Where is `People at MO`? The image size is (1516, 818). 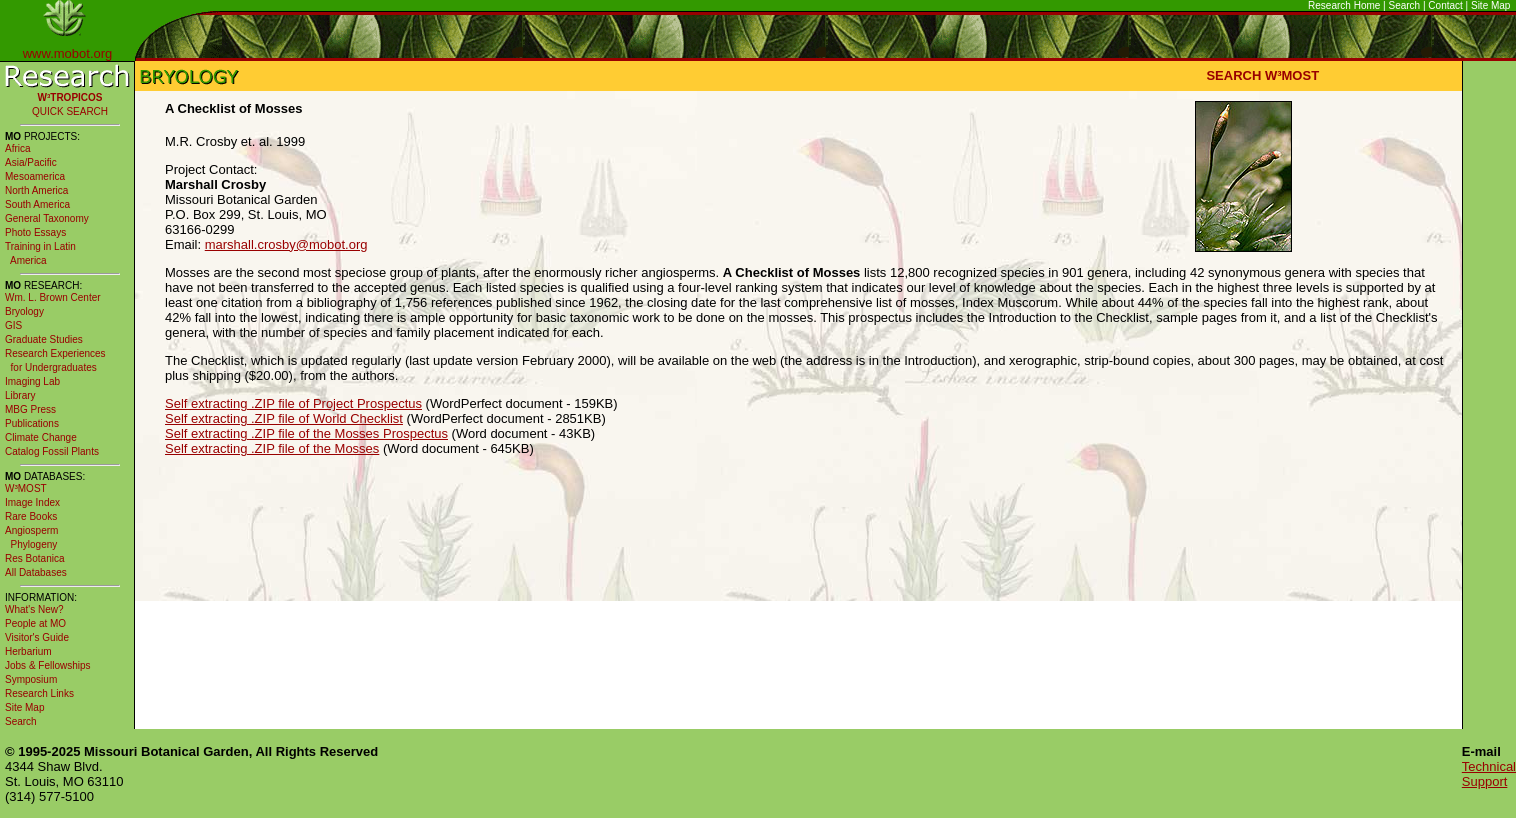
People at MO is located at coordinates (35, 623).